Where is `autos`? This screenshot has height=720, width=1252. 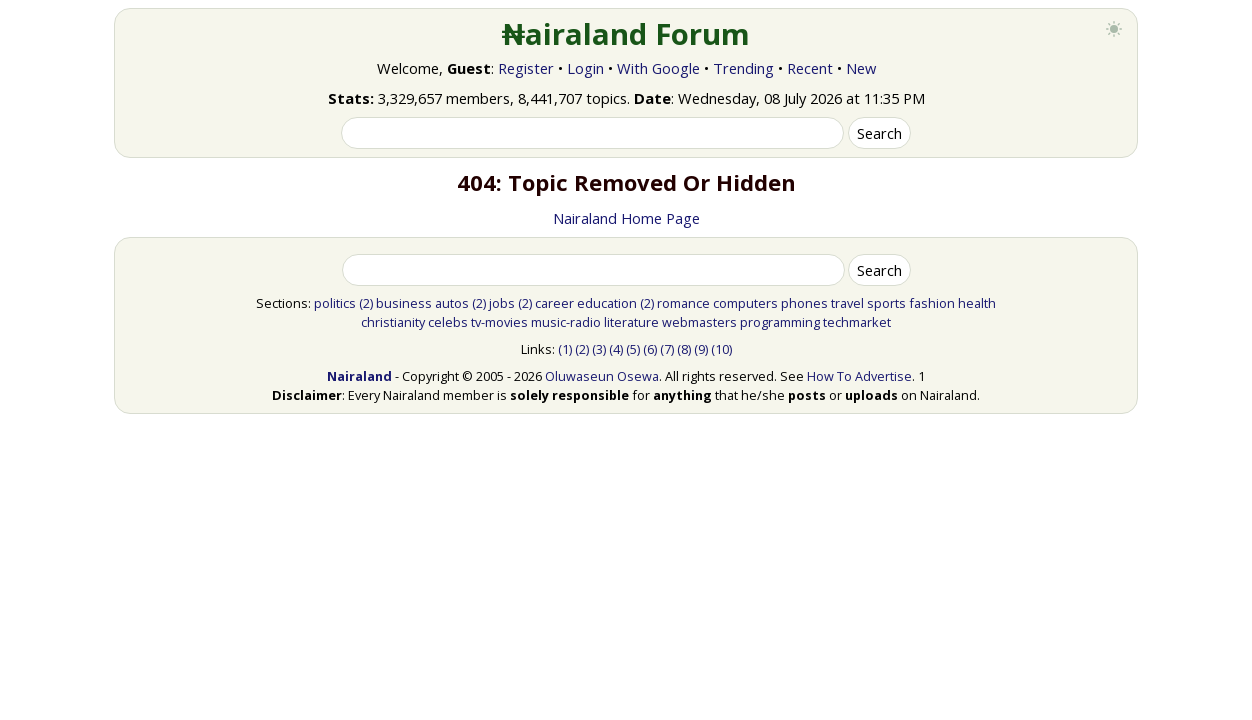
autos is located at coordinates (452, 303).